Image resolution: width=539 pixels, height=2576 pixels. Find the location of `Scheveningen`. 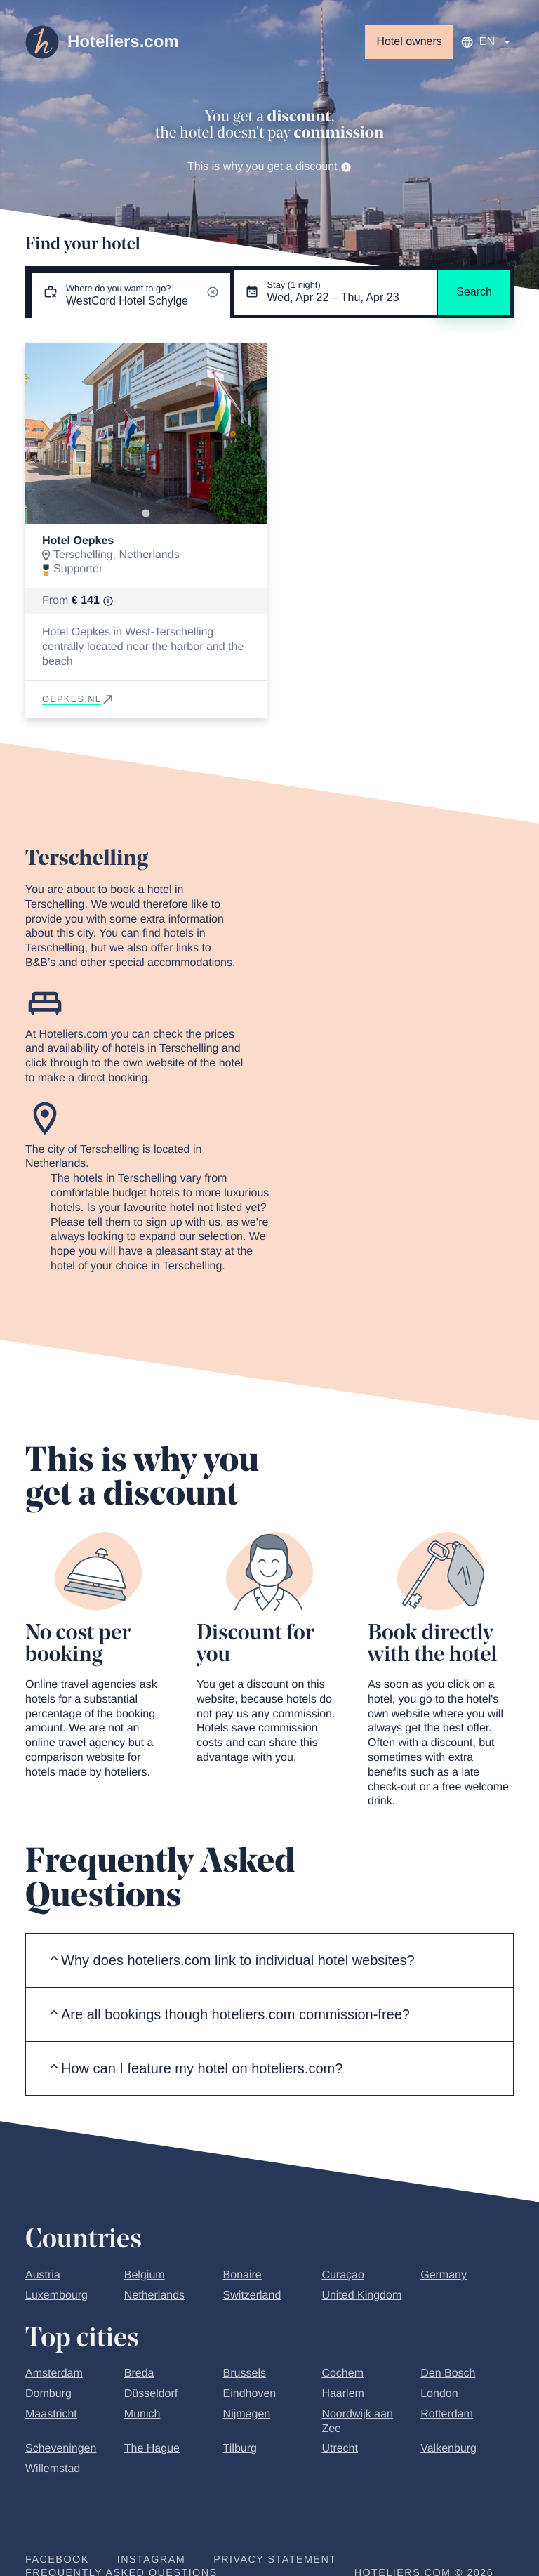

Scheveningen is located at coordinates (60, 2449).